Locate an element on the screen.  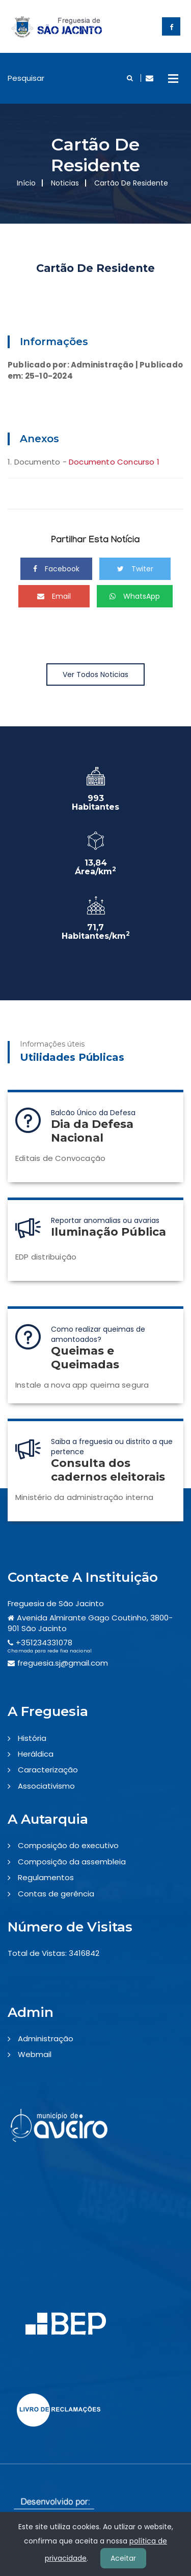
+351234331078 is located at coordinates (44, 1642).